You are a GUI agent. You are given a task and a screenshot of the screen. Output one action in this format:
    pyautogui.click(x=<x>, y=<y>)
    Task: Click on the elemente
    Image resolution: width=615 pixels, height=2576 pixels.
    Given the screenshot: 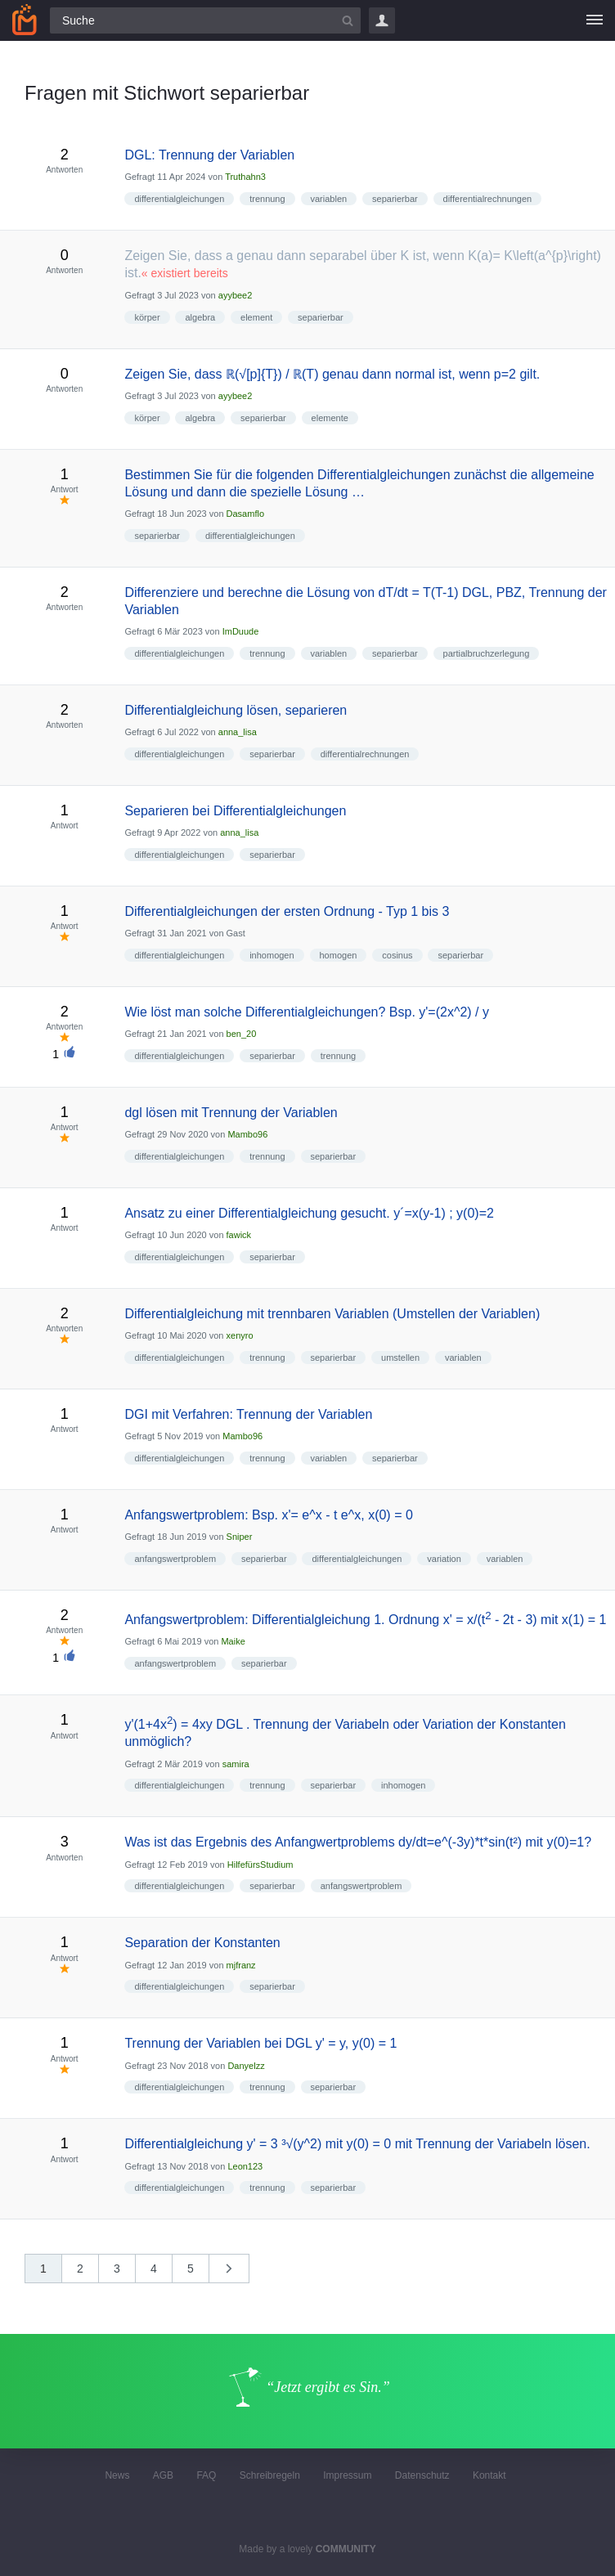 What is the action you would take?
    pyautogui.click(x=330, y=418)
    